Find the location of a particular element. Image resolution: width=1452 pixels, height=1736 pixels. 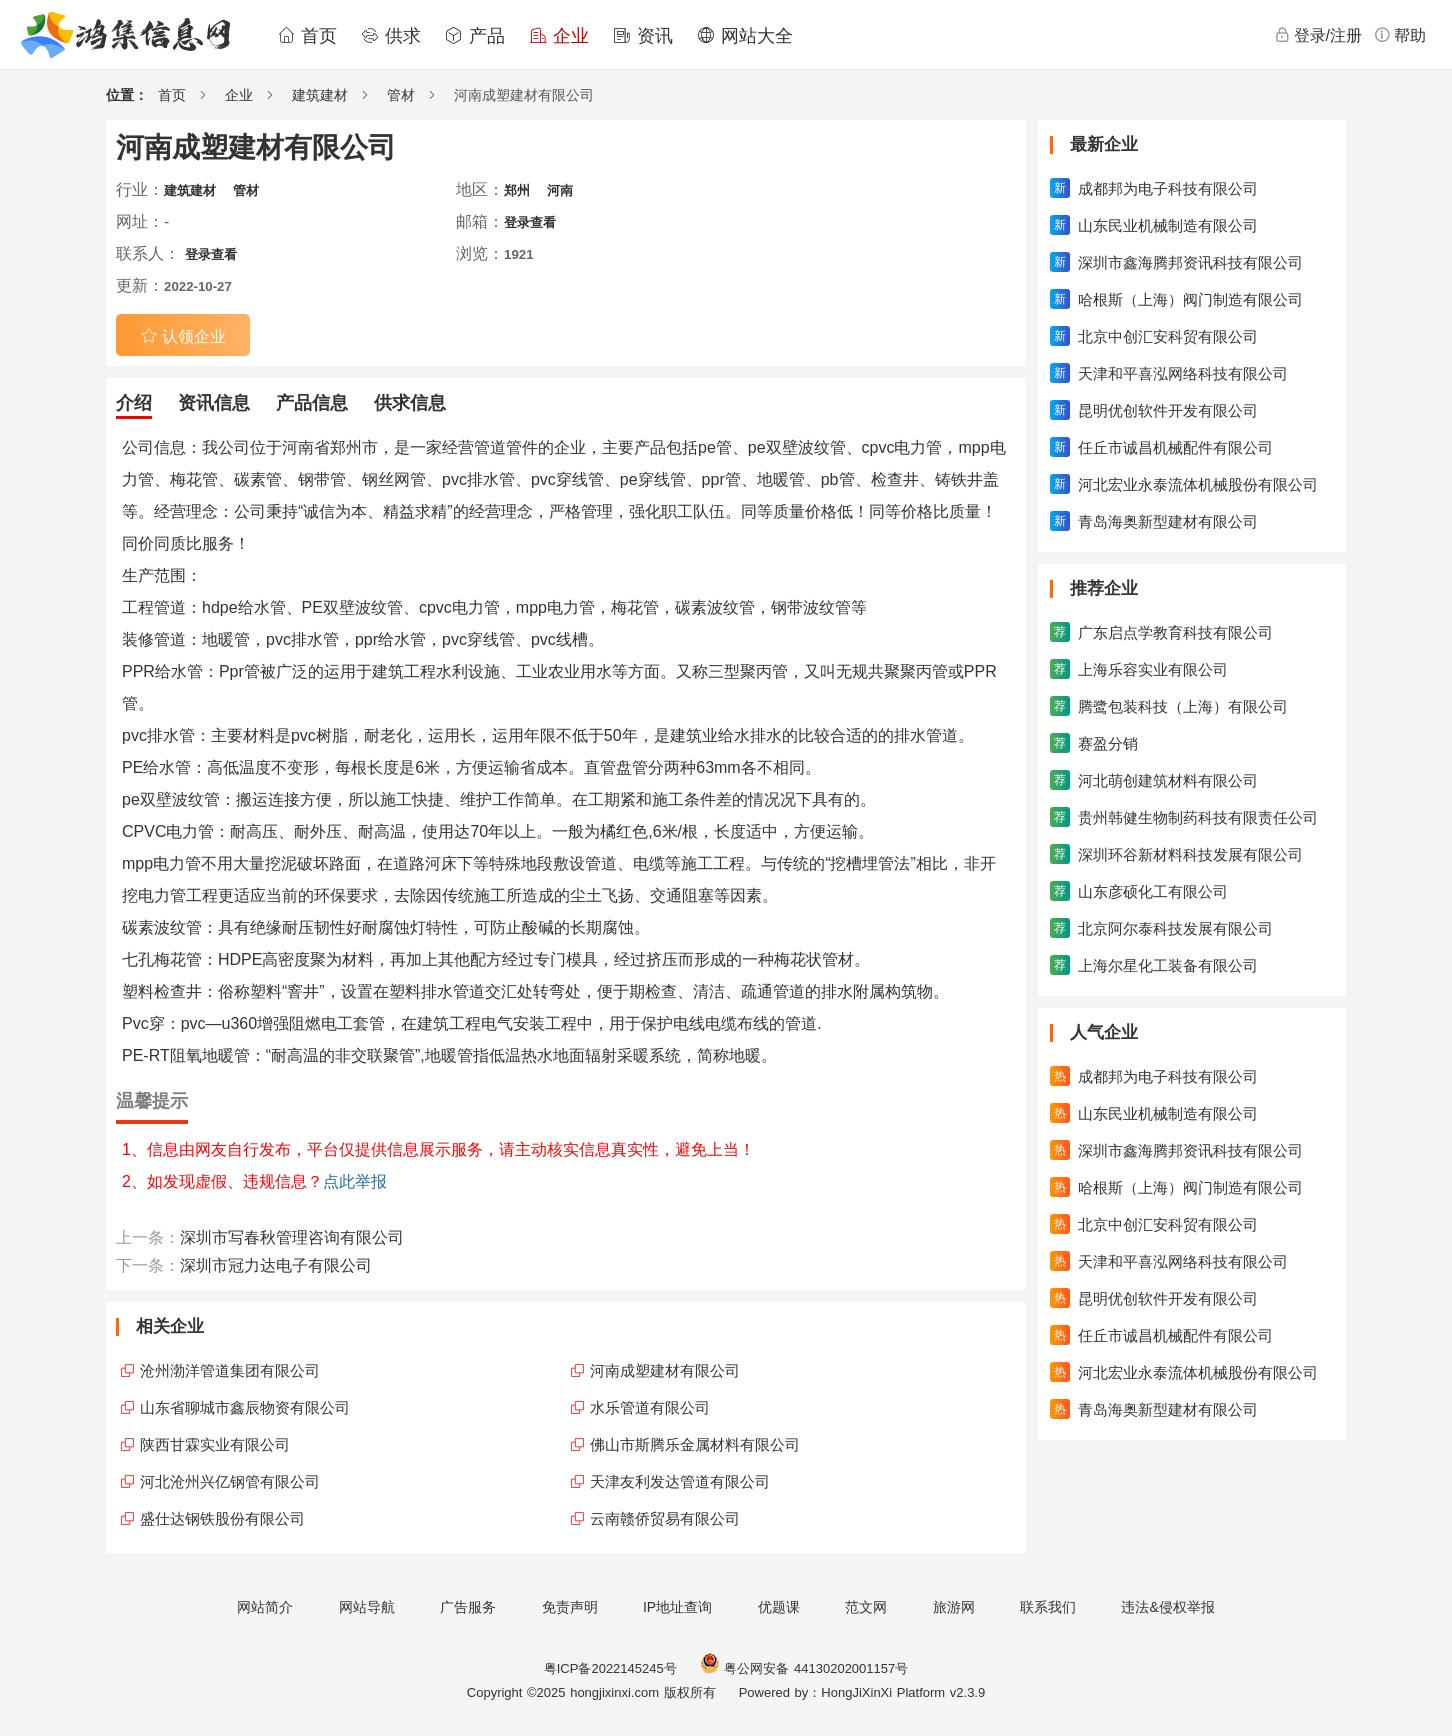

企业 is located at coordinates (559, 36).